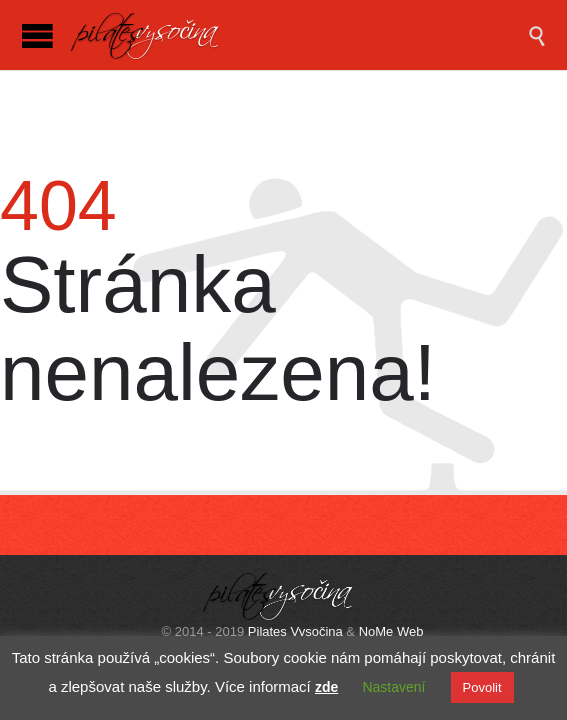 The image size is (567, 720). I want to click on Povolit [button], so click(482, 687).